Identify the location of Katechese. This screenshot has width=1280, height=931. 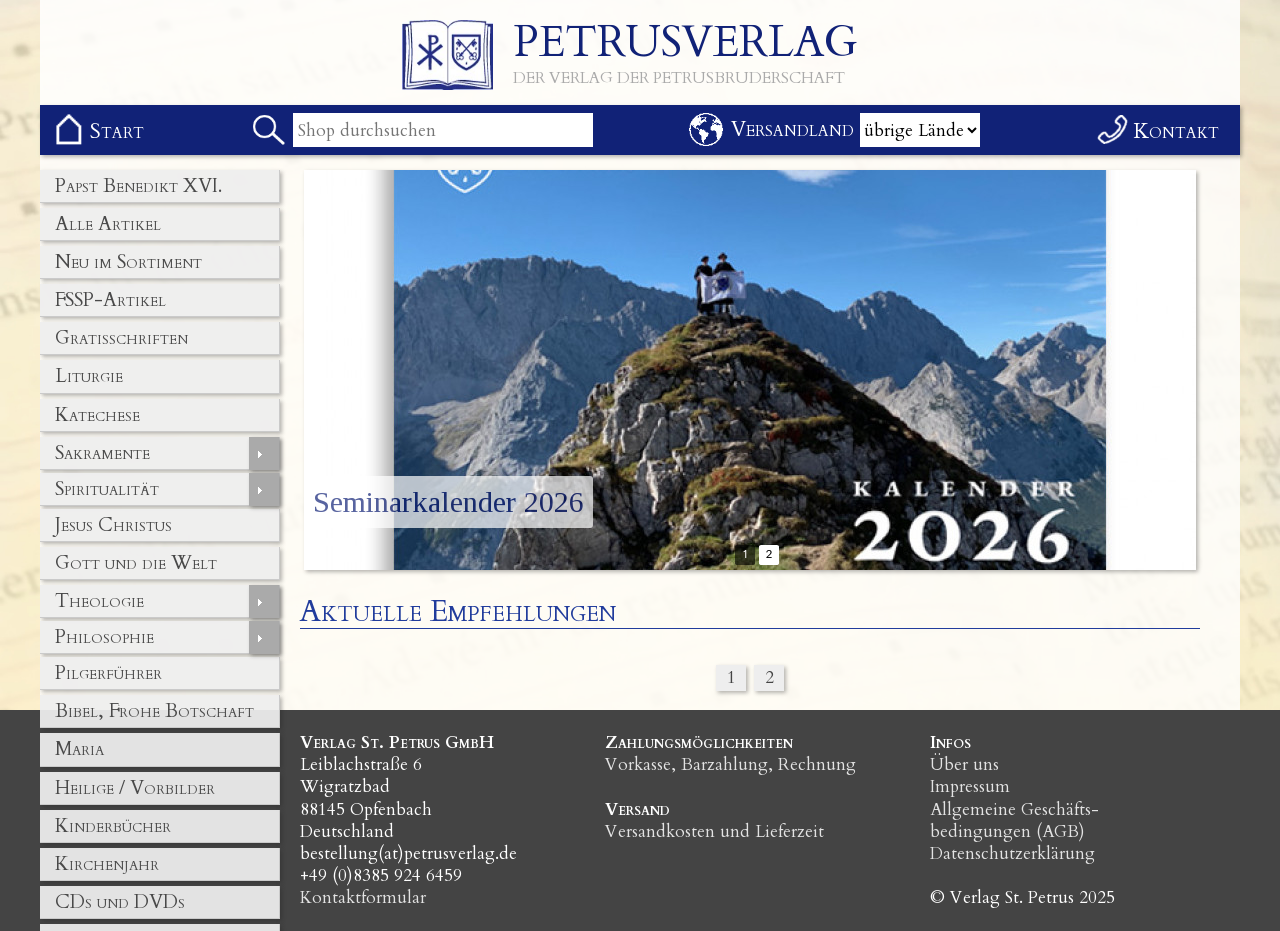
(97, 415).